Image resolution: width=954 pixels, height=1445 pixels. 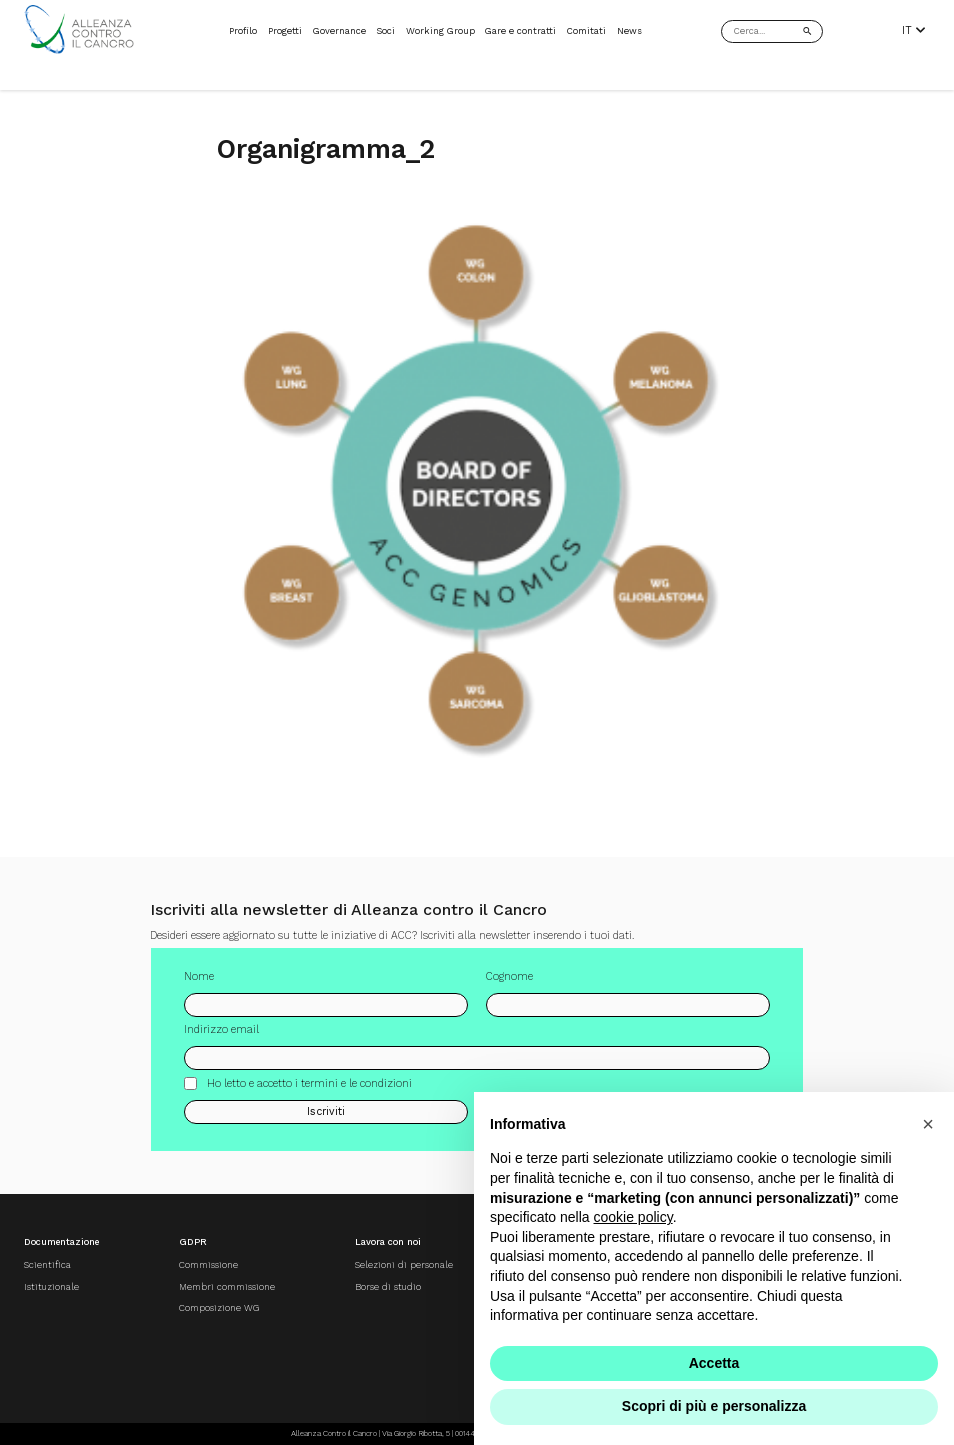 What do you see at coordinates (928, 1124) in the screenshot?
I see `[button]` at bounding box center [928, 1124].